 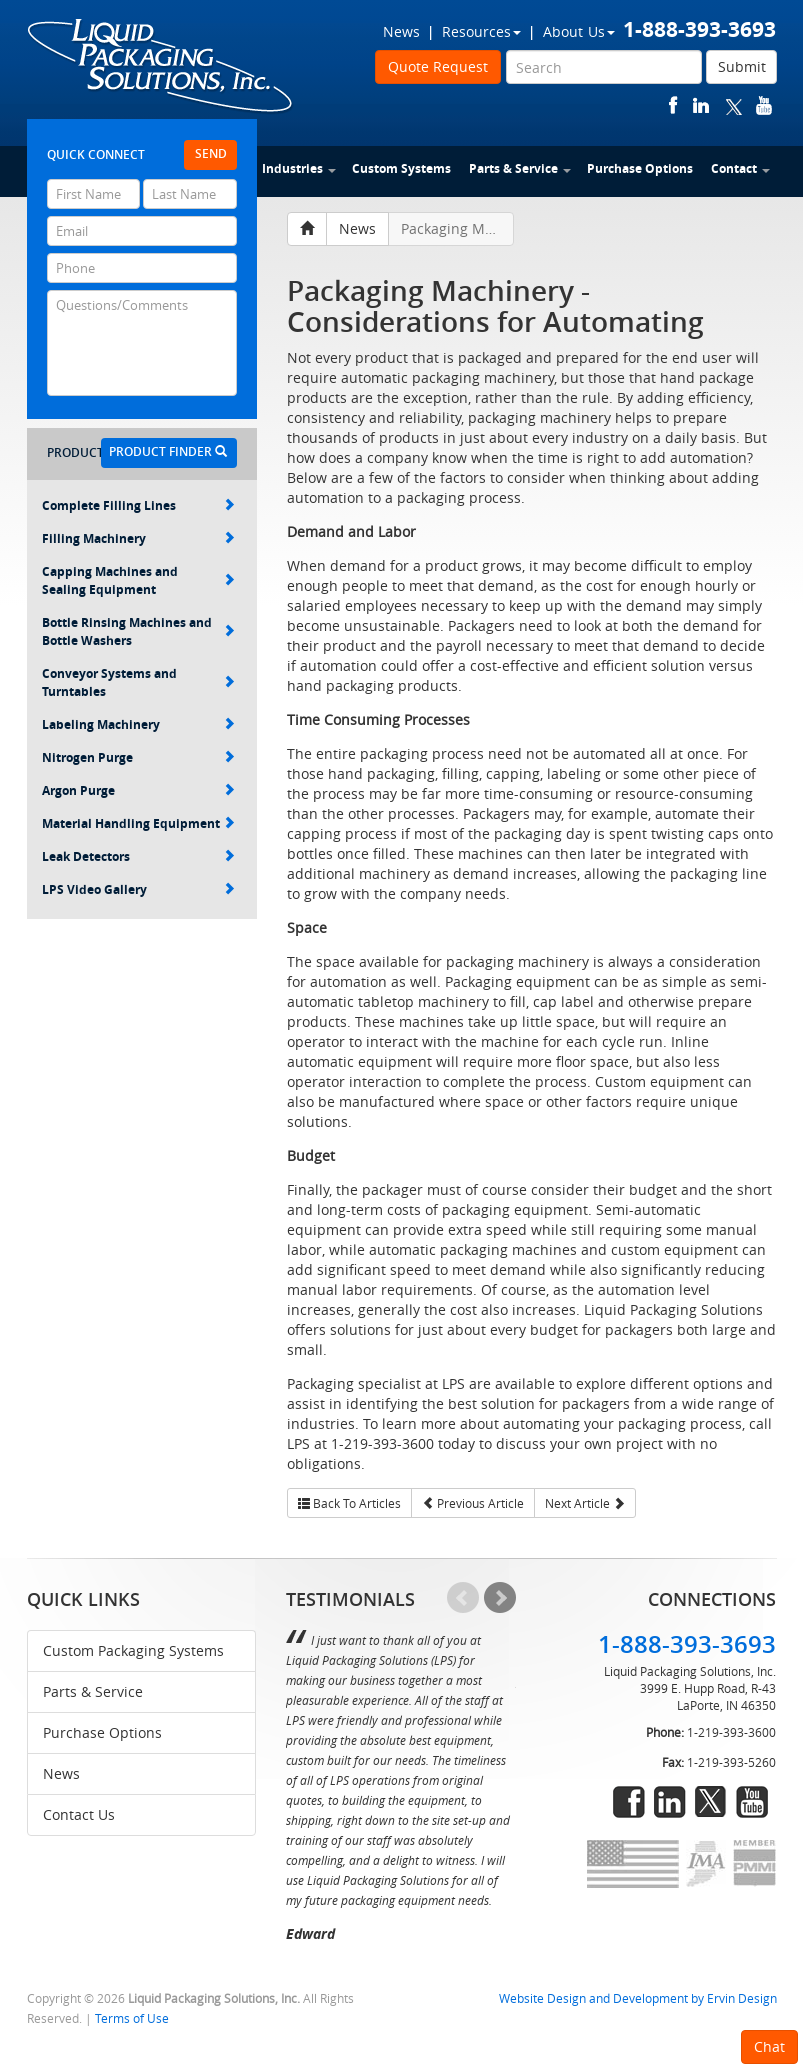 What do you see at coordinates (481, 31) in the screenshot?
I see `Resources` at bounding box center [481, 31].